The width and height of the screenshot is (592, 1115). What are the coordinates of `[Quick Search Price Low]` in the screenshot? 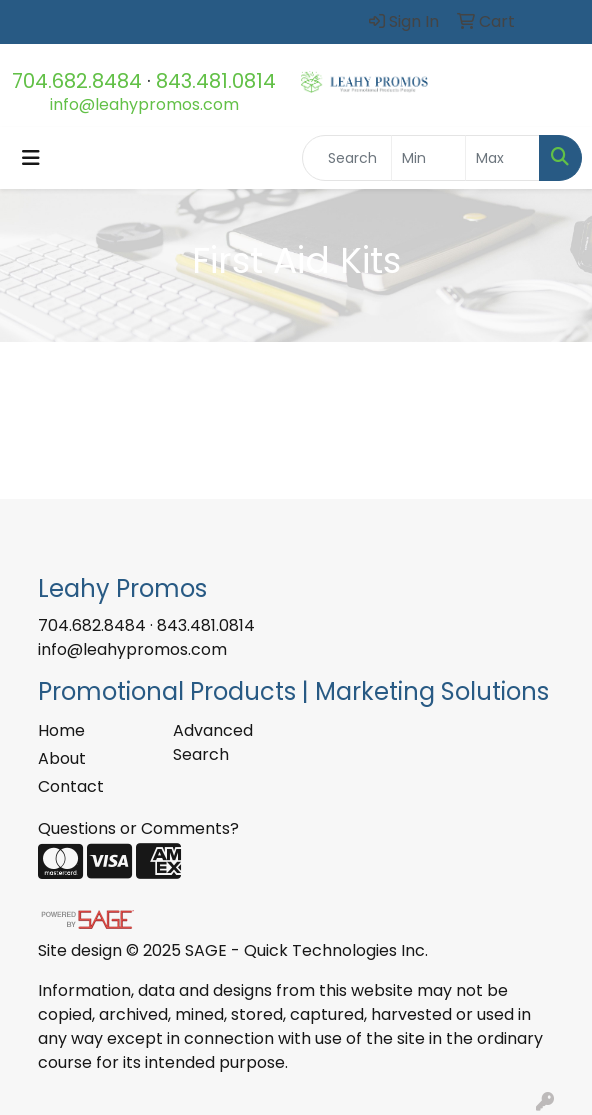 It's located at (428, 158).